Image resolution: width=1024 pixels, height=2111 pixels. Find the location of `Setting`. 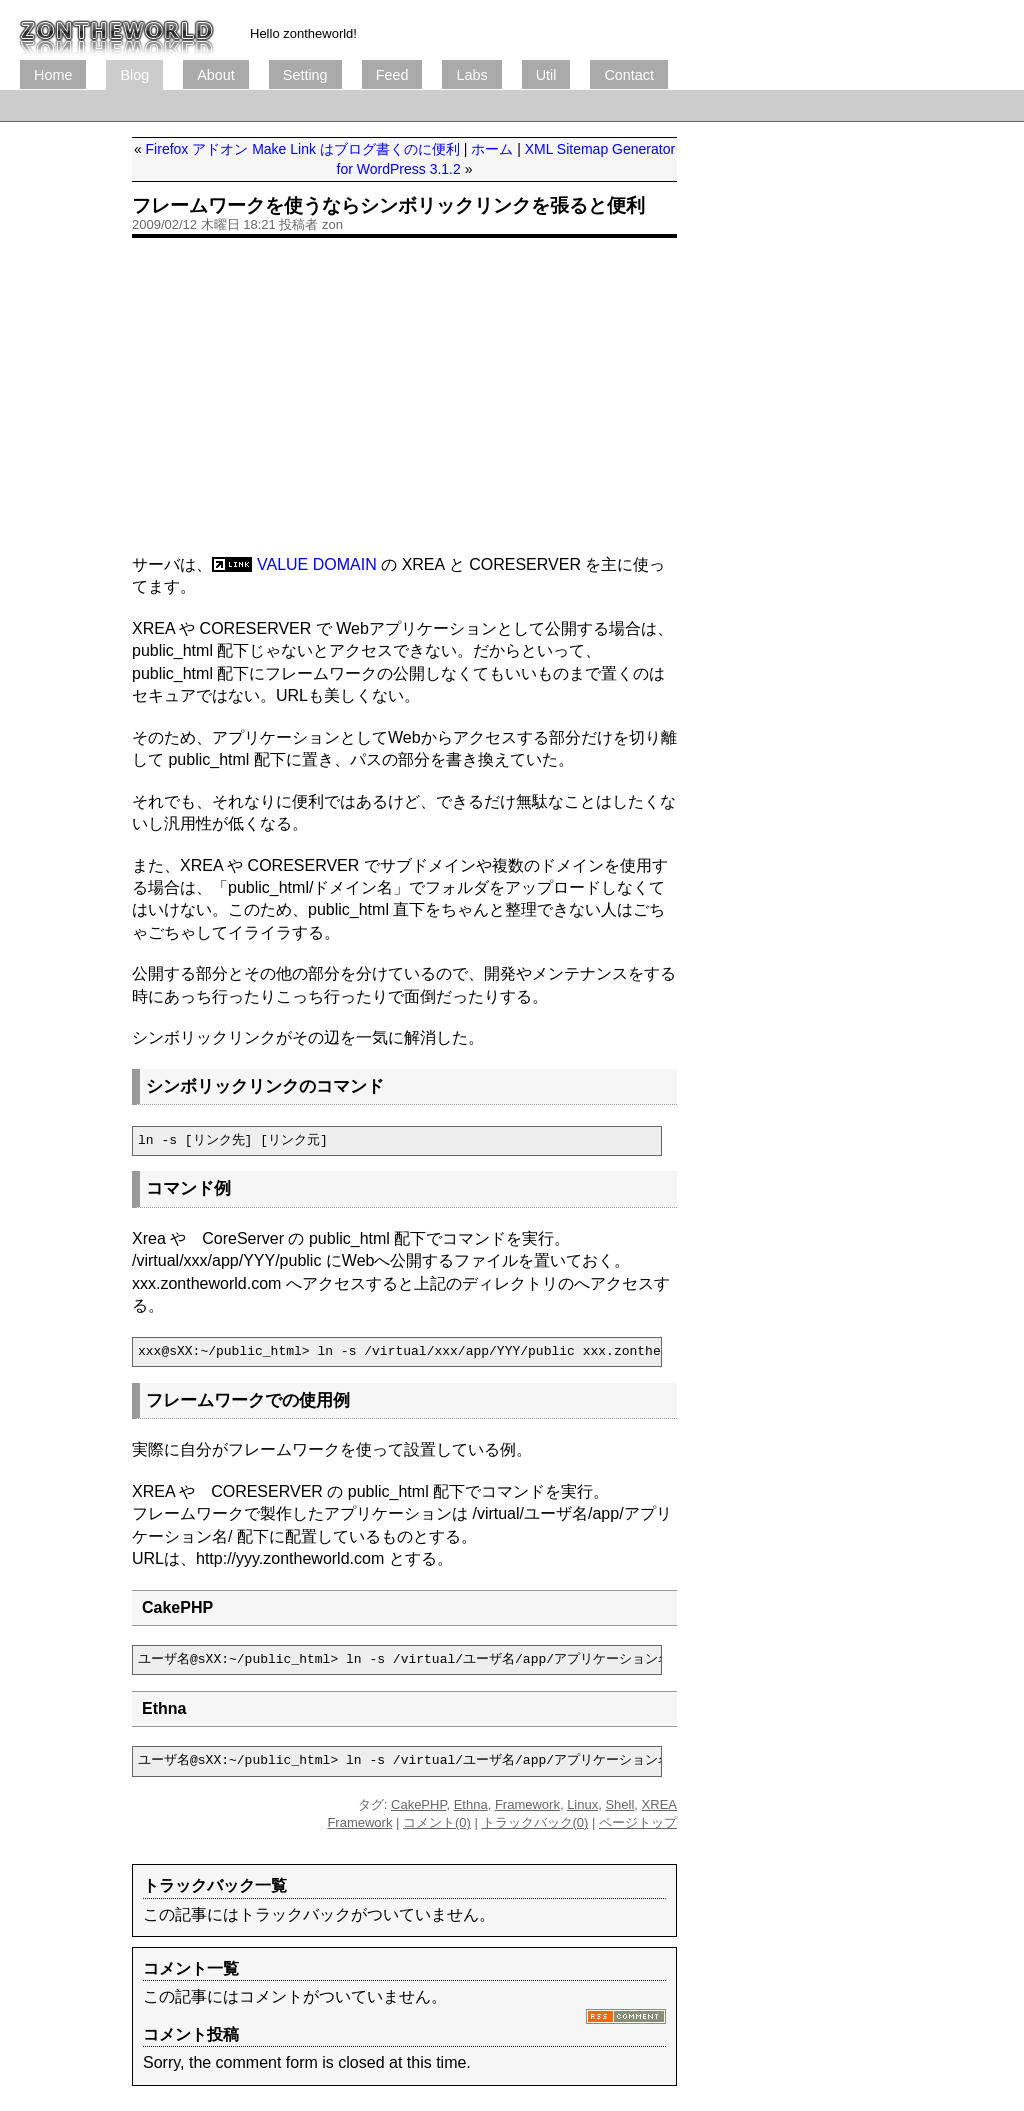

Setting is located at coordinates (305, 75).